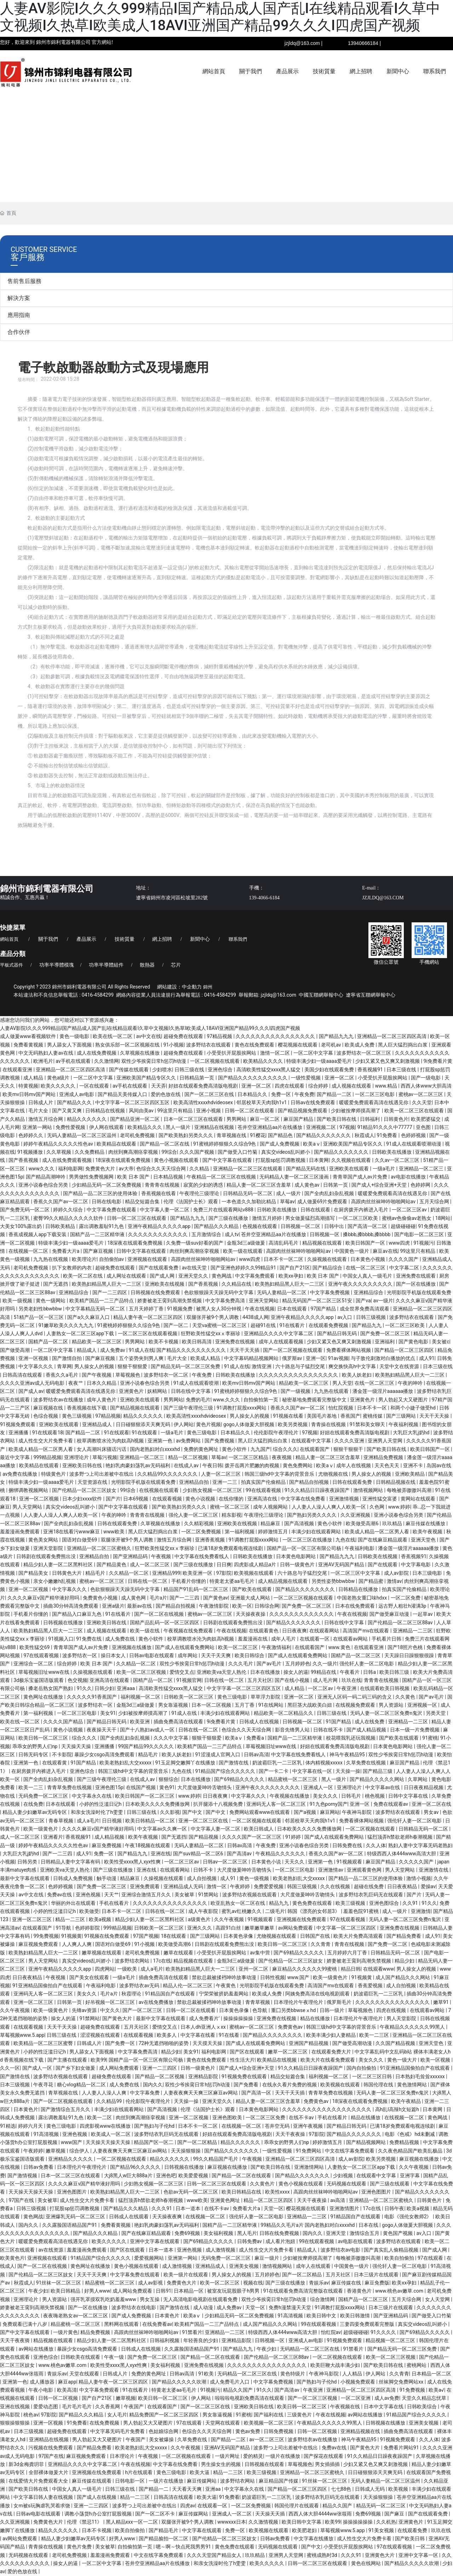 This screenshot has width=453, height=2576. I want to click on 爽交换快高h中文字幕, so click(352, 1366).